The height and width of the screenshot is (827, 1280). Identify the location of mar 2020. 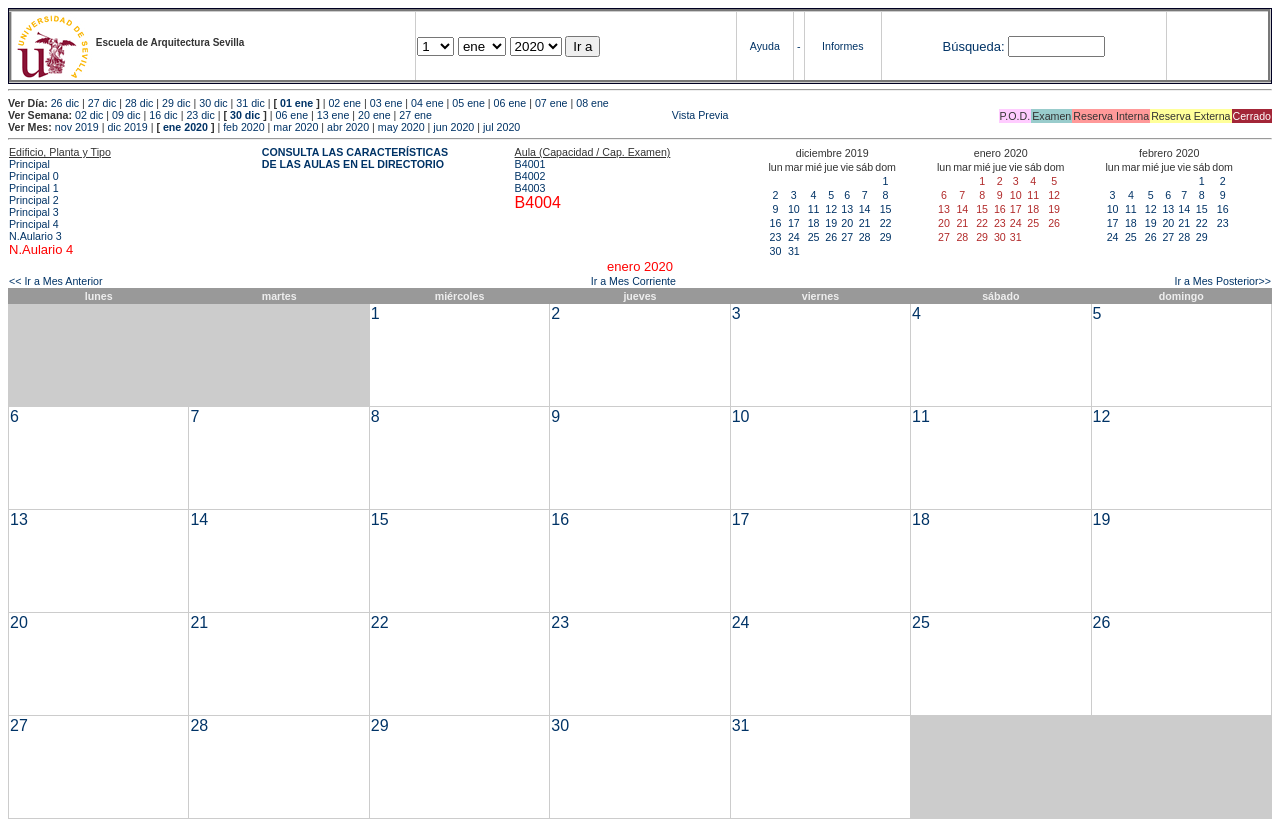
(295, 127).